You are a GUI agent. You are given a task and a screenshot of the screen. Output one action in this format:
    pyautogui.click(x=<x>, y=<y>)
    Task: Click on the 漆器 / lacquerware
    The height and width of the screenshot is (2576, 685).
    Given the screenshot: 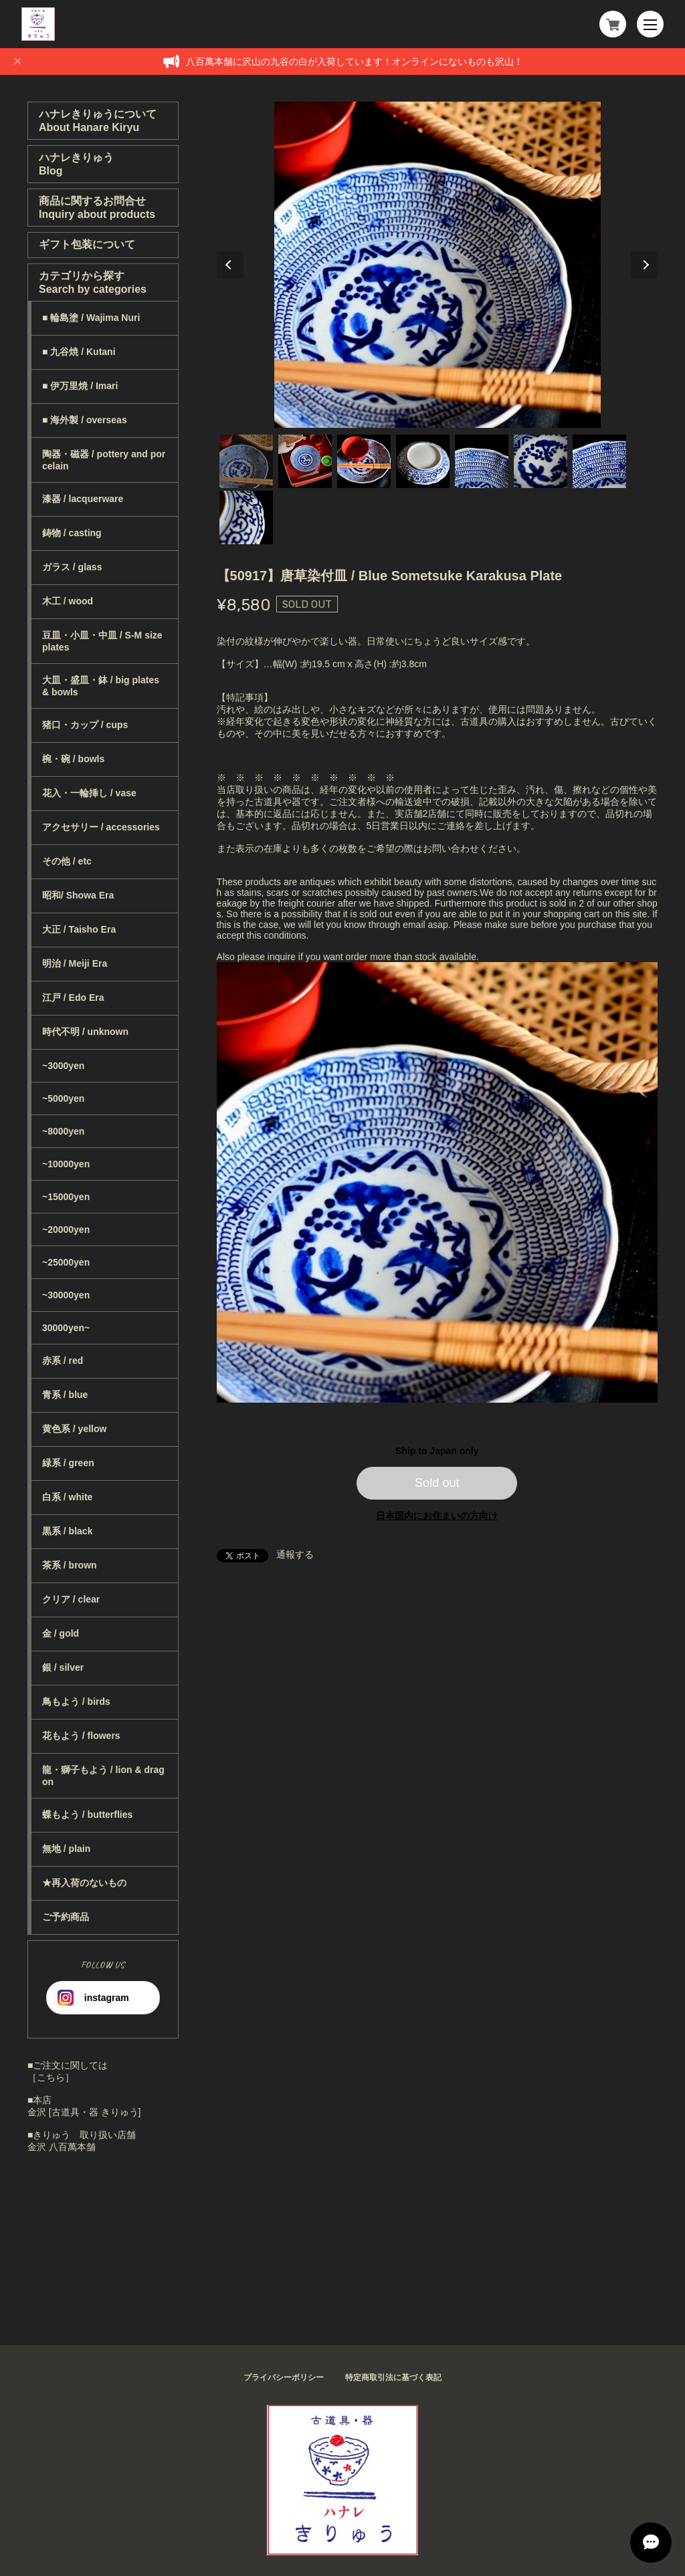 What is the action you would take?
    pyautogui.click(x=82, y=498)
    